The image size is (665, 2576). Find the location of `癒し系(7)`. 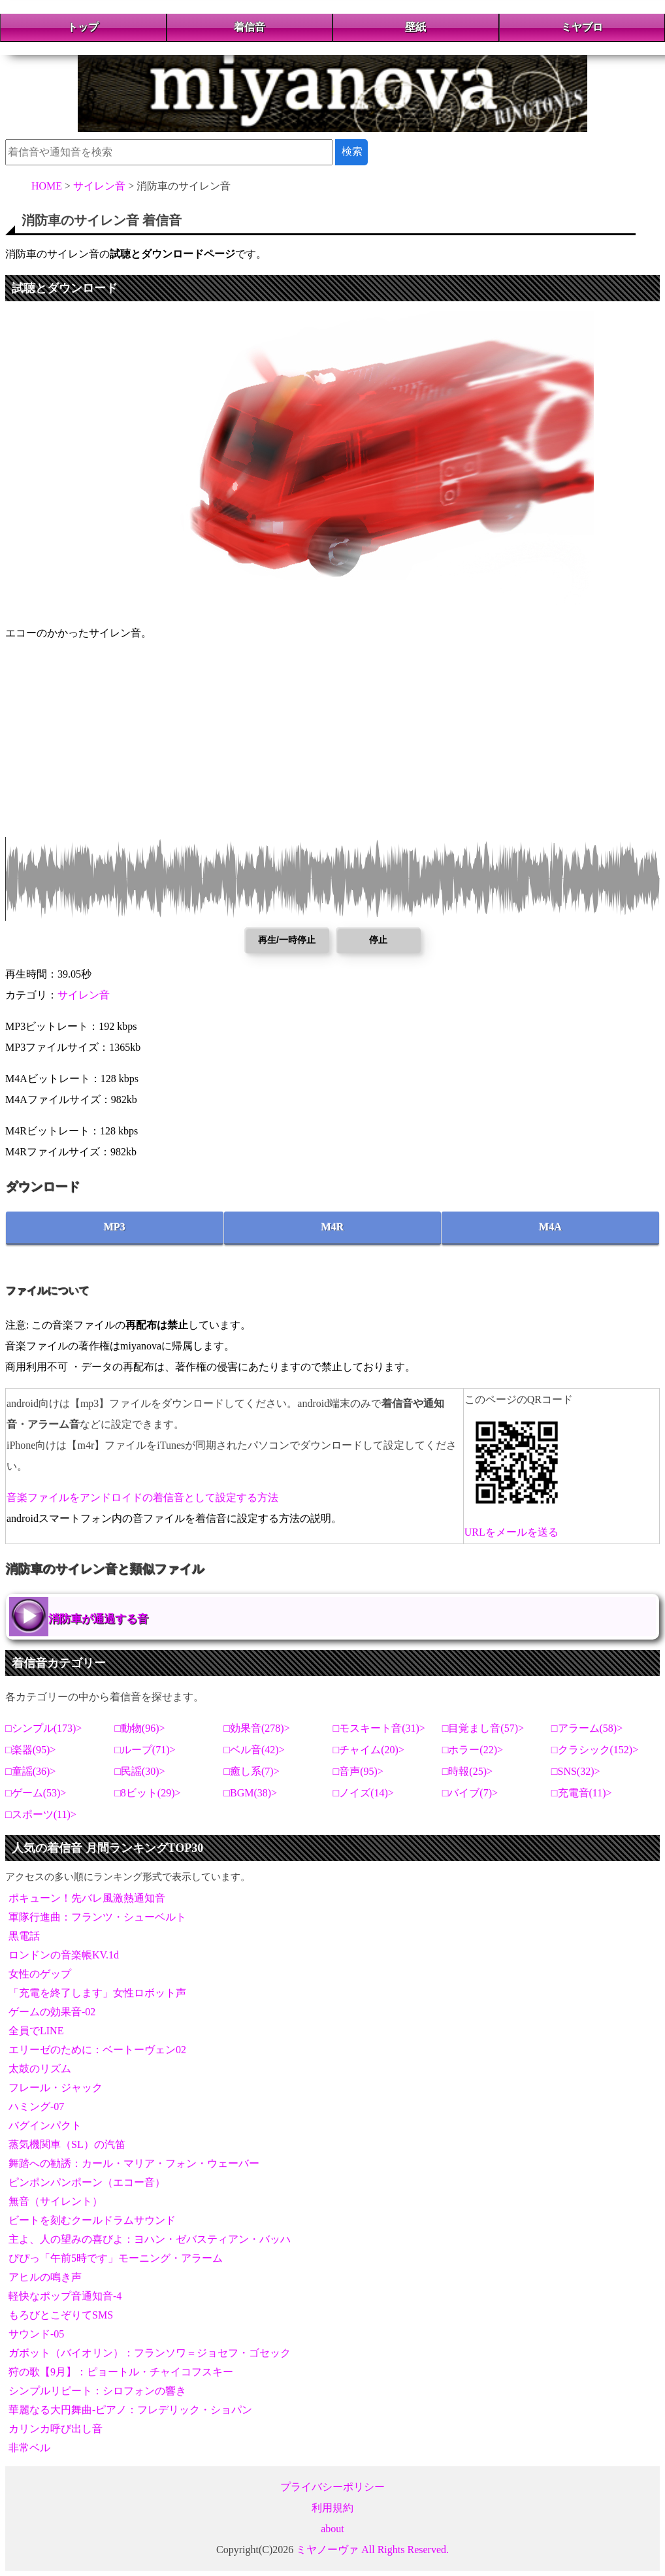

癒し系(7) is located at coordinates (252, 1771).